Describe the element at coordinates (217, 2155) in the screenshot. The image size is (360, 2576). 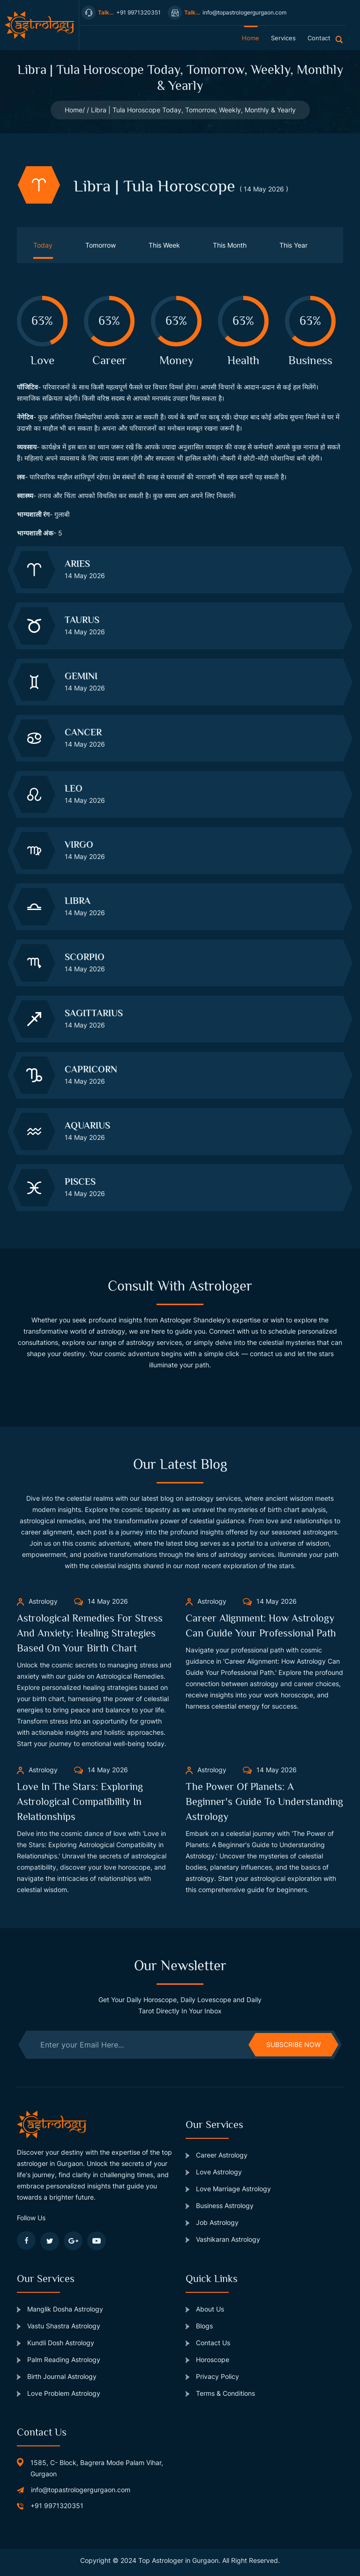
I see `Career Astrology` at that location.